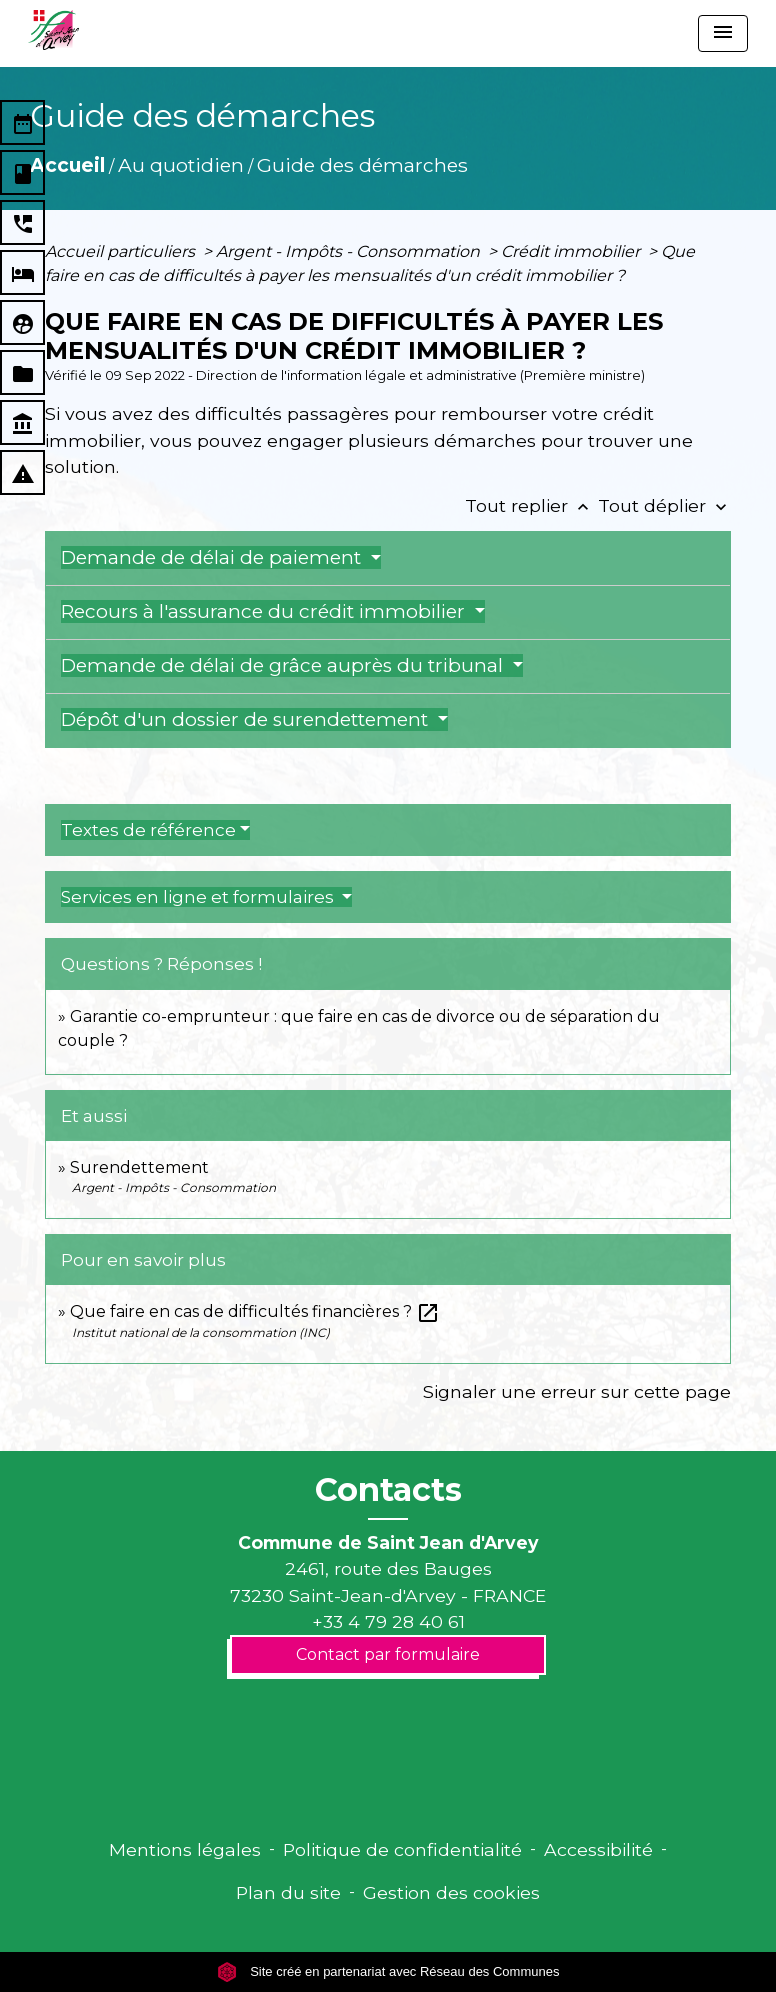 This screenshot has width=776, height=1992. What do you see at coordinates (265, 611) in the screenshot?
I see `Recours à l'assurance du crédit immobilier` at bounding box center [265, 611].